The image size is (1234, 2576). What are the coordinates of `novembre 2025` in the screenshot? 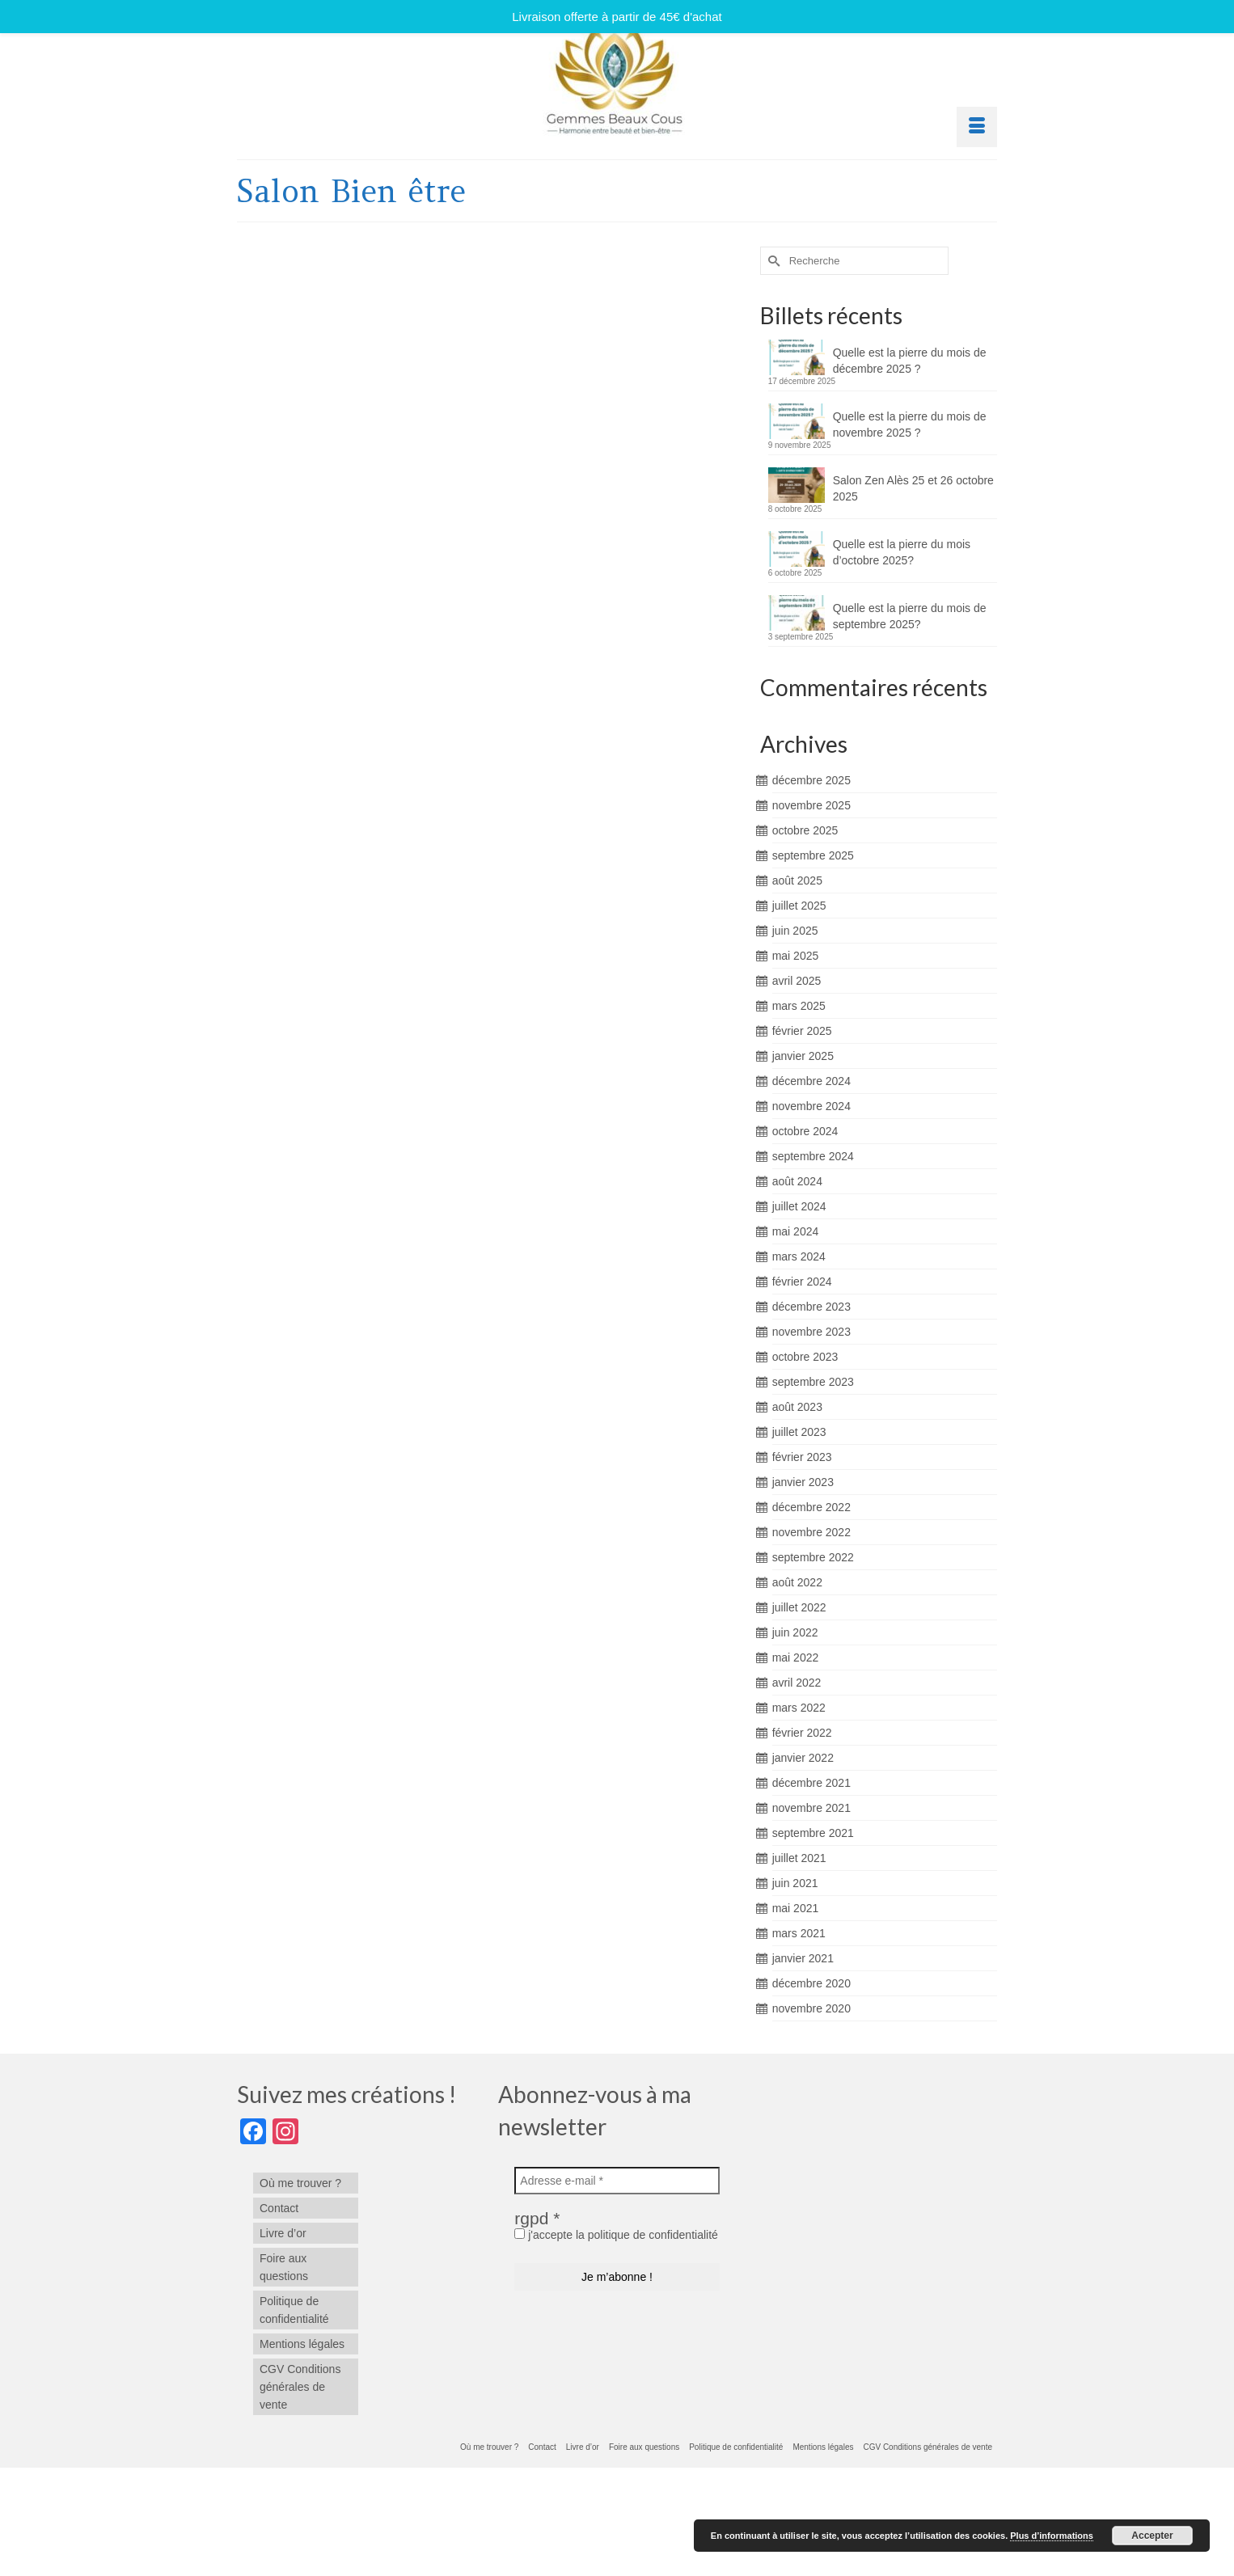 It's located at (811, 805).